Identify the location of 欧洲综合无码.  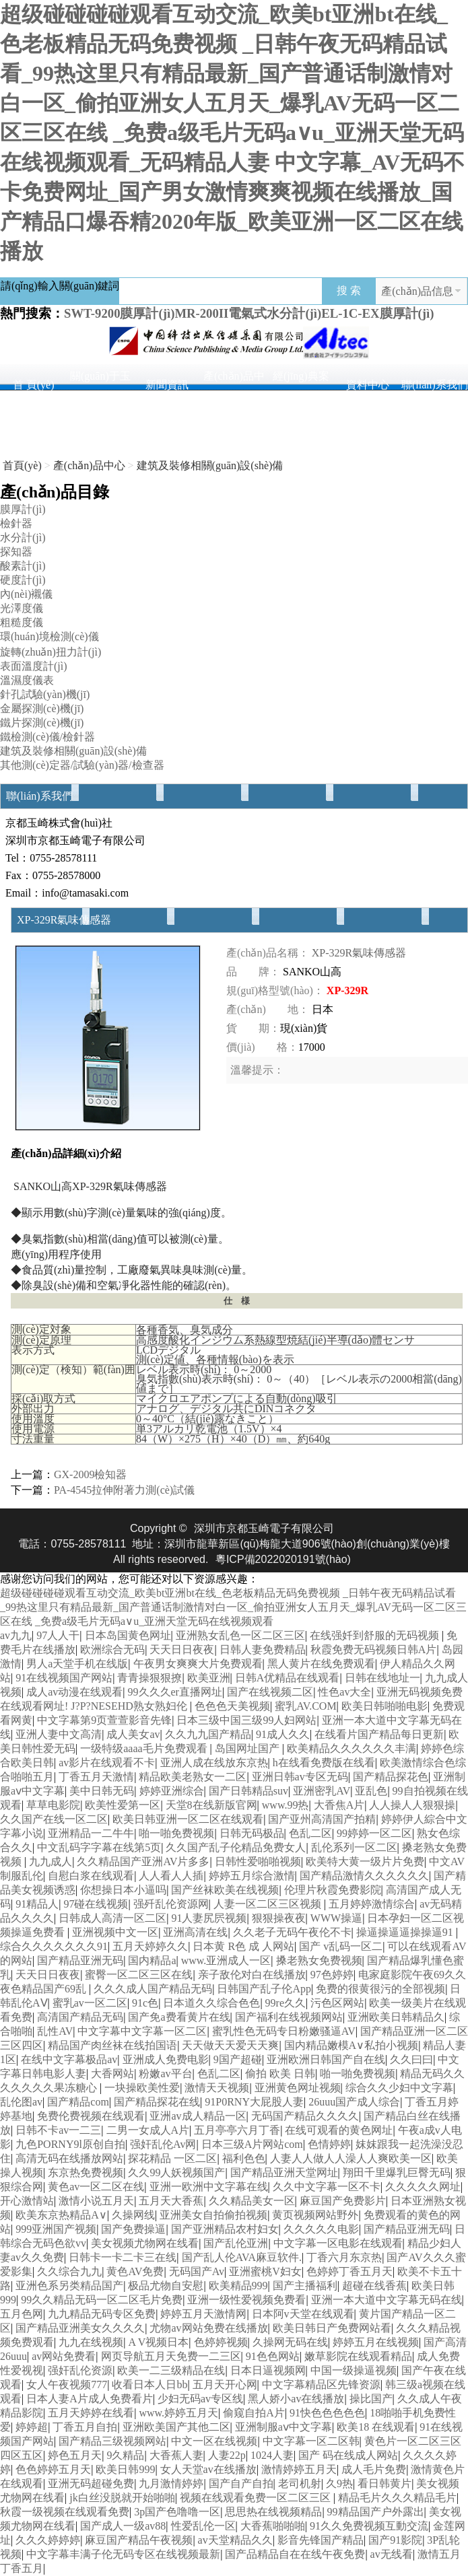
(112, 1649).